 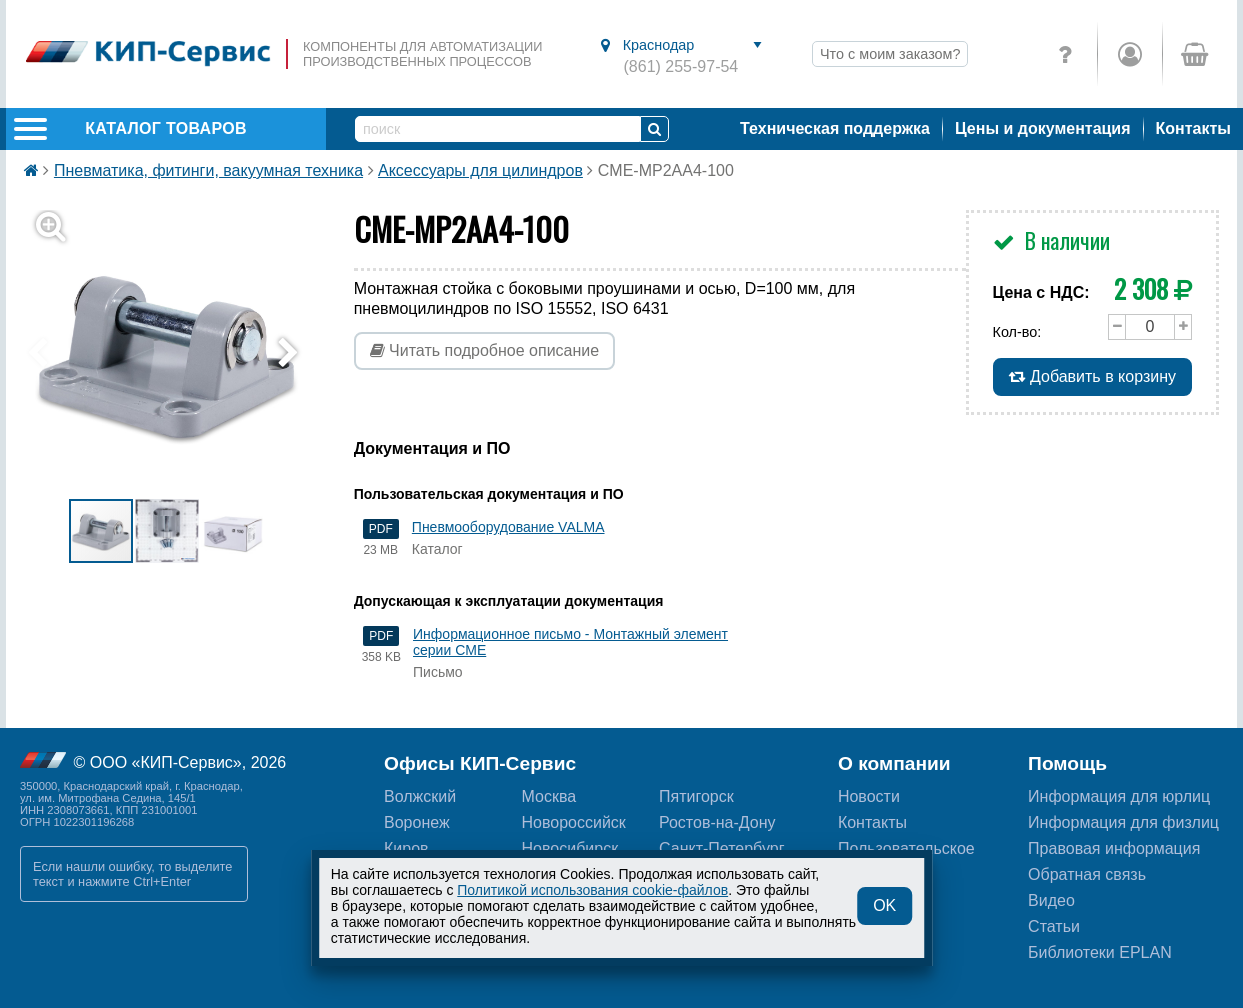 What do you see at coordinates (1100, 952) in the screenshot?
I see `Библиотеки EPLAN` at bounding box center [1100, 952].